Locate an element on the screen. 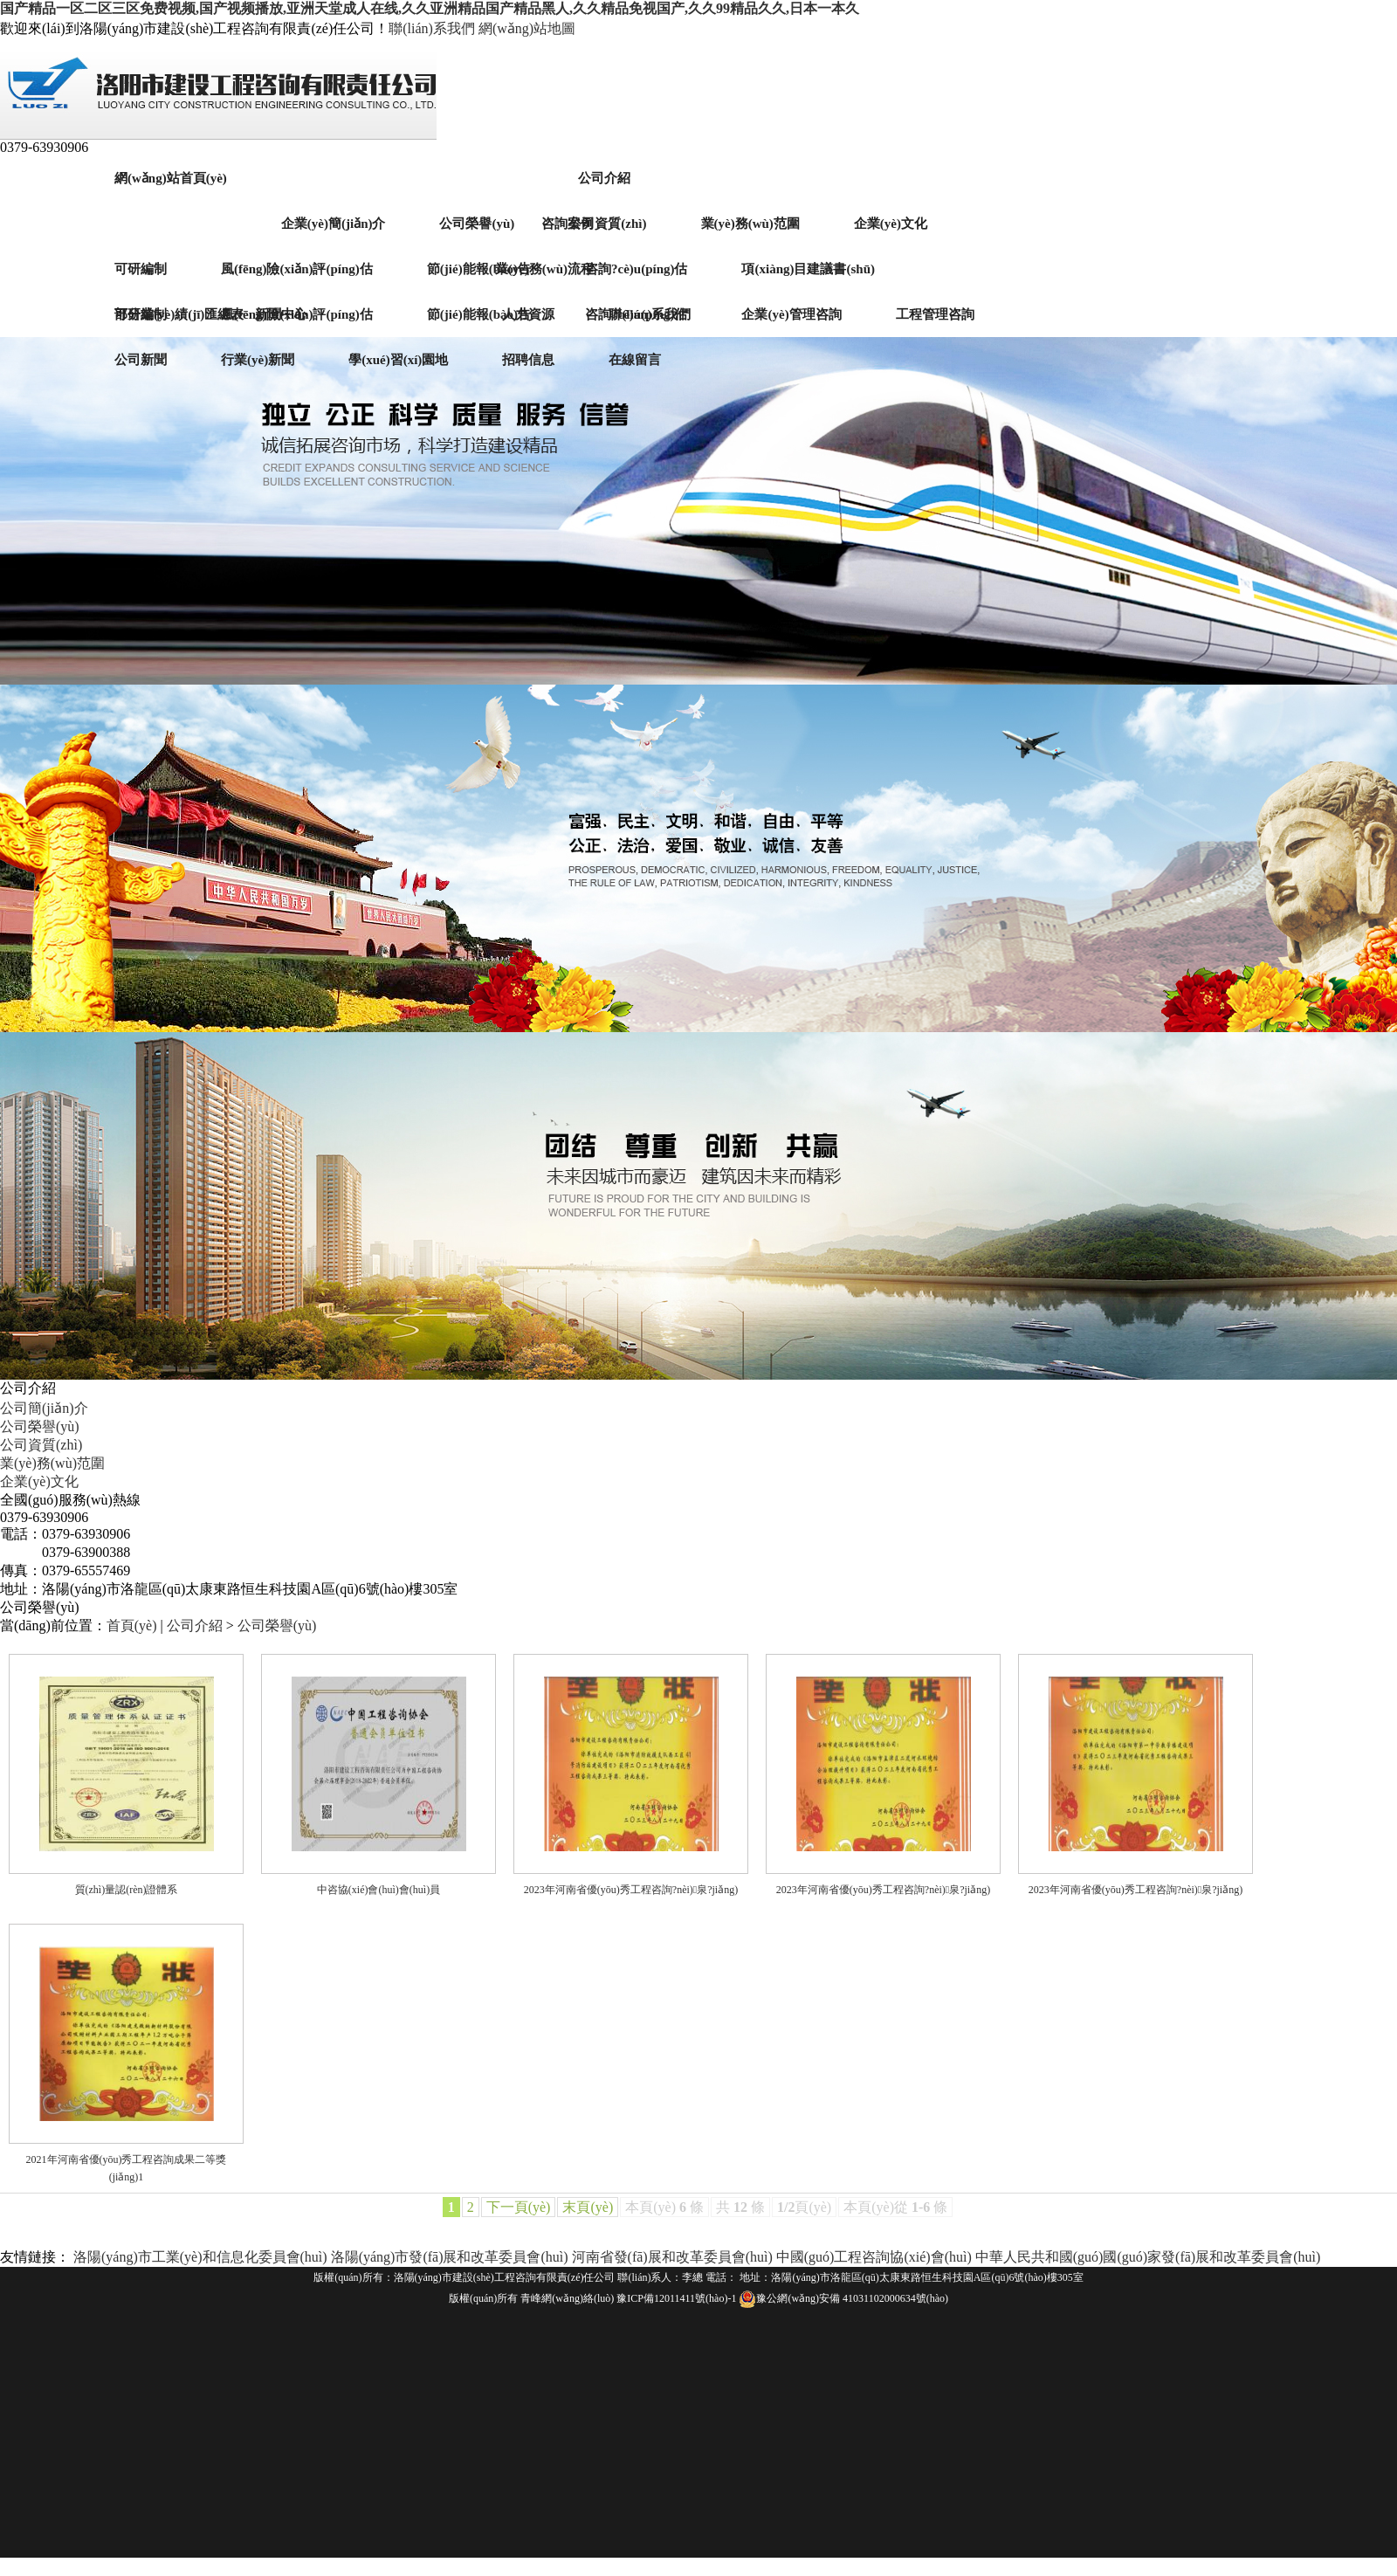 The image size is (1397, 2576). 国产精品一区二区三区免费视频,国产视频播放,亚洲天堂成人在线,久久亚洲精品国产精品黑人,久久精品免视国产,久久99精品久久,日本一本久 is located at coordinates (429, 8).